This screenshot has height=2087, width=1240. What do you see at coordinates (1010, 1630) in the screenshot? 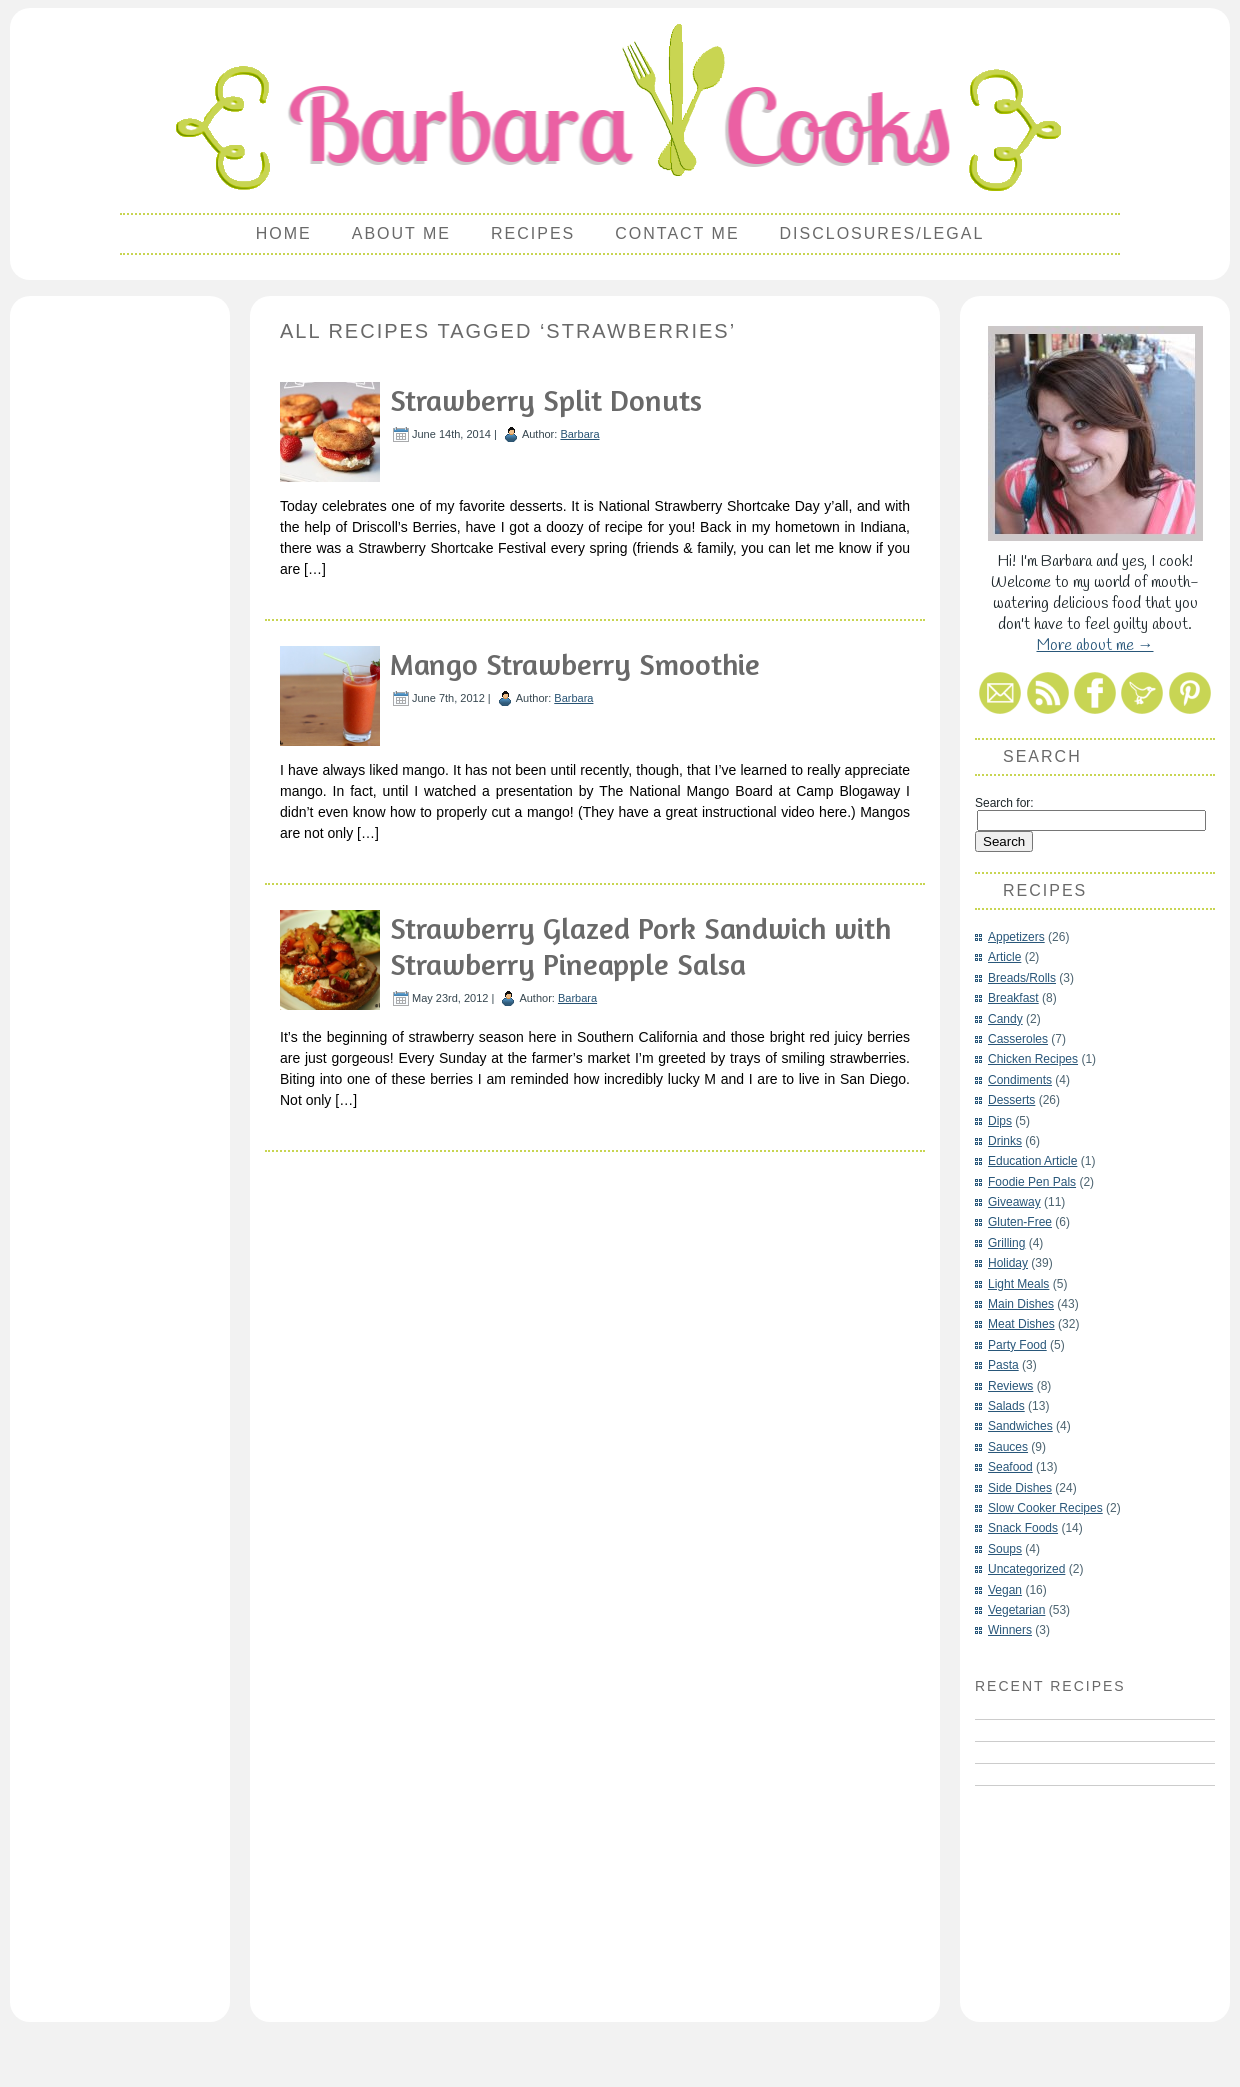
I see `Winners` at bounding box center [1010, 1630].